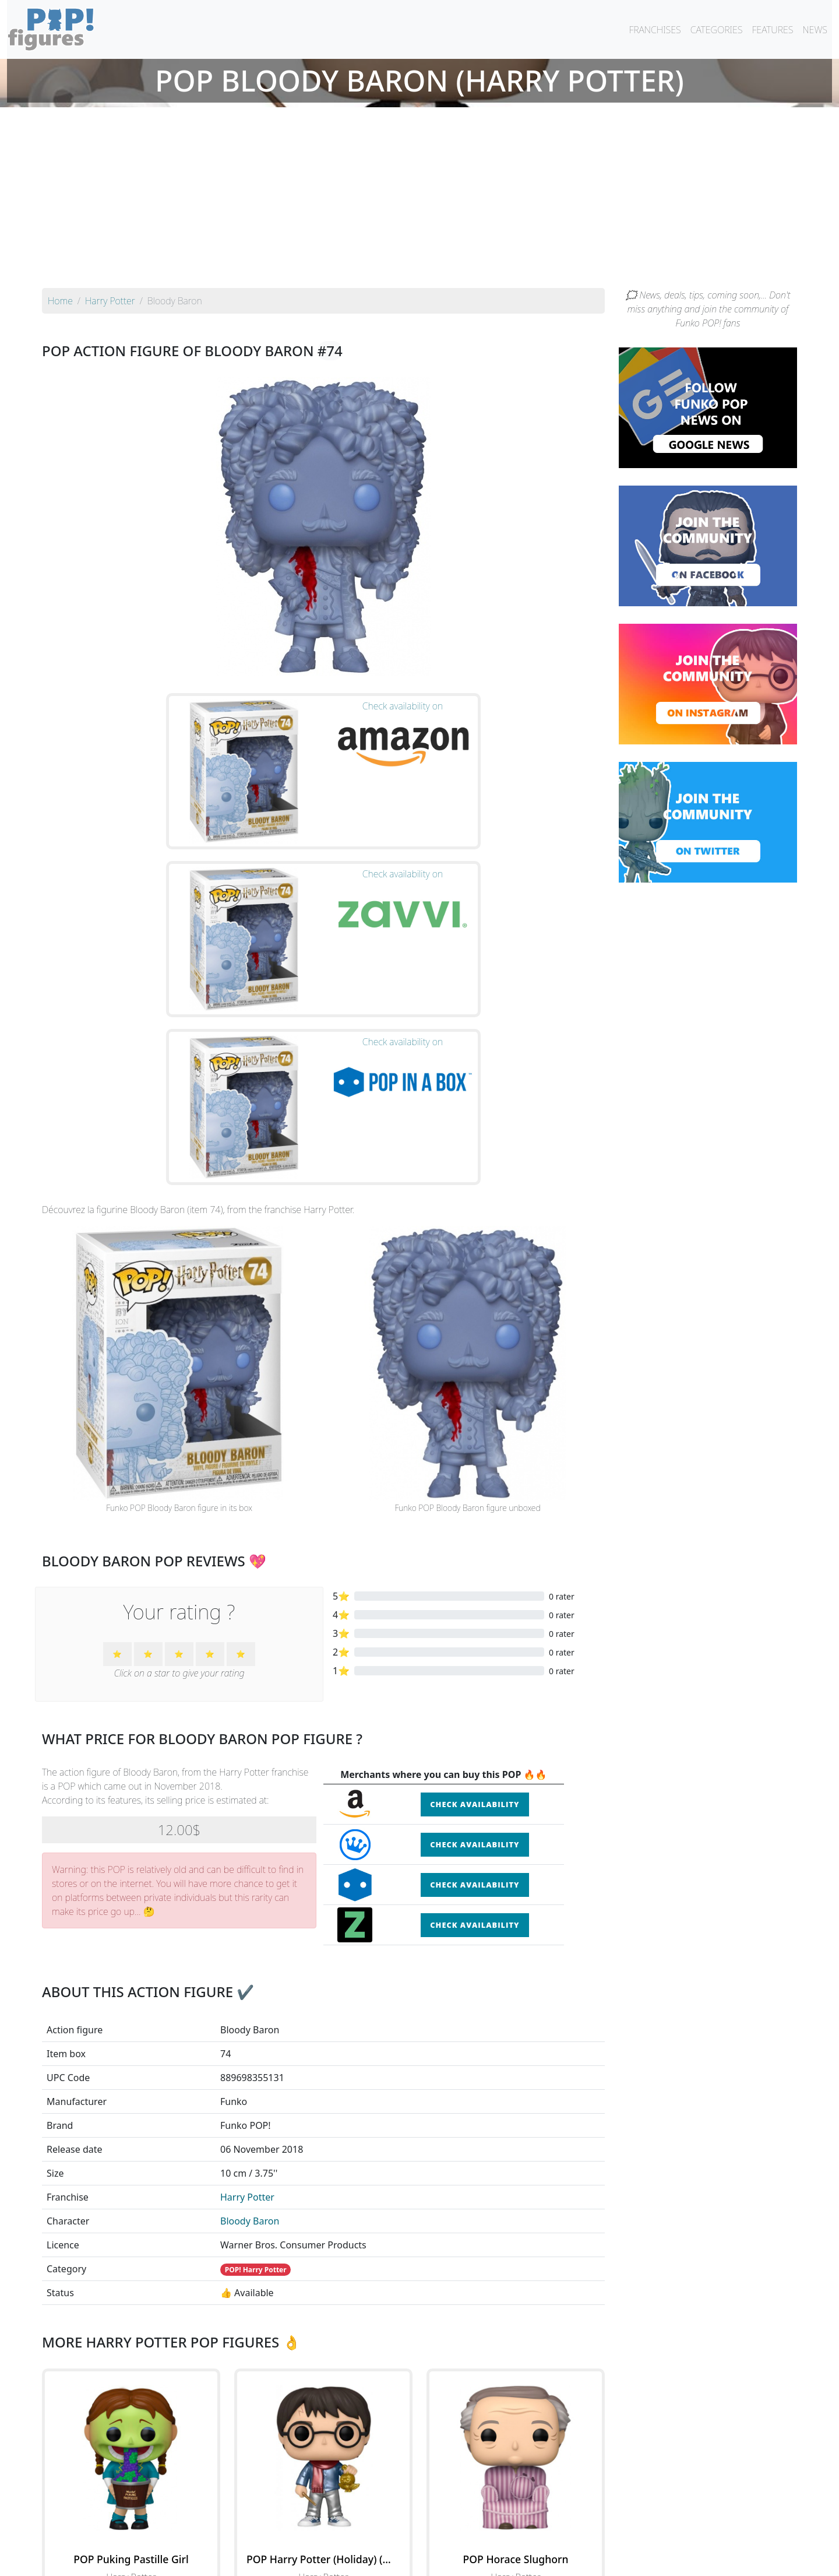 This screenshot has width=839, height=2576. I want to click on By franchise, so click(410, 2536).